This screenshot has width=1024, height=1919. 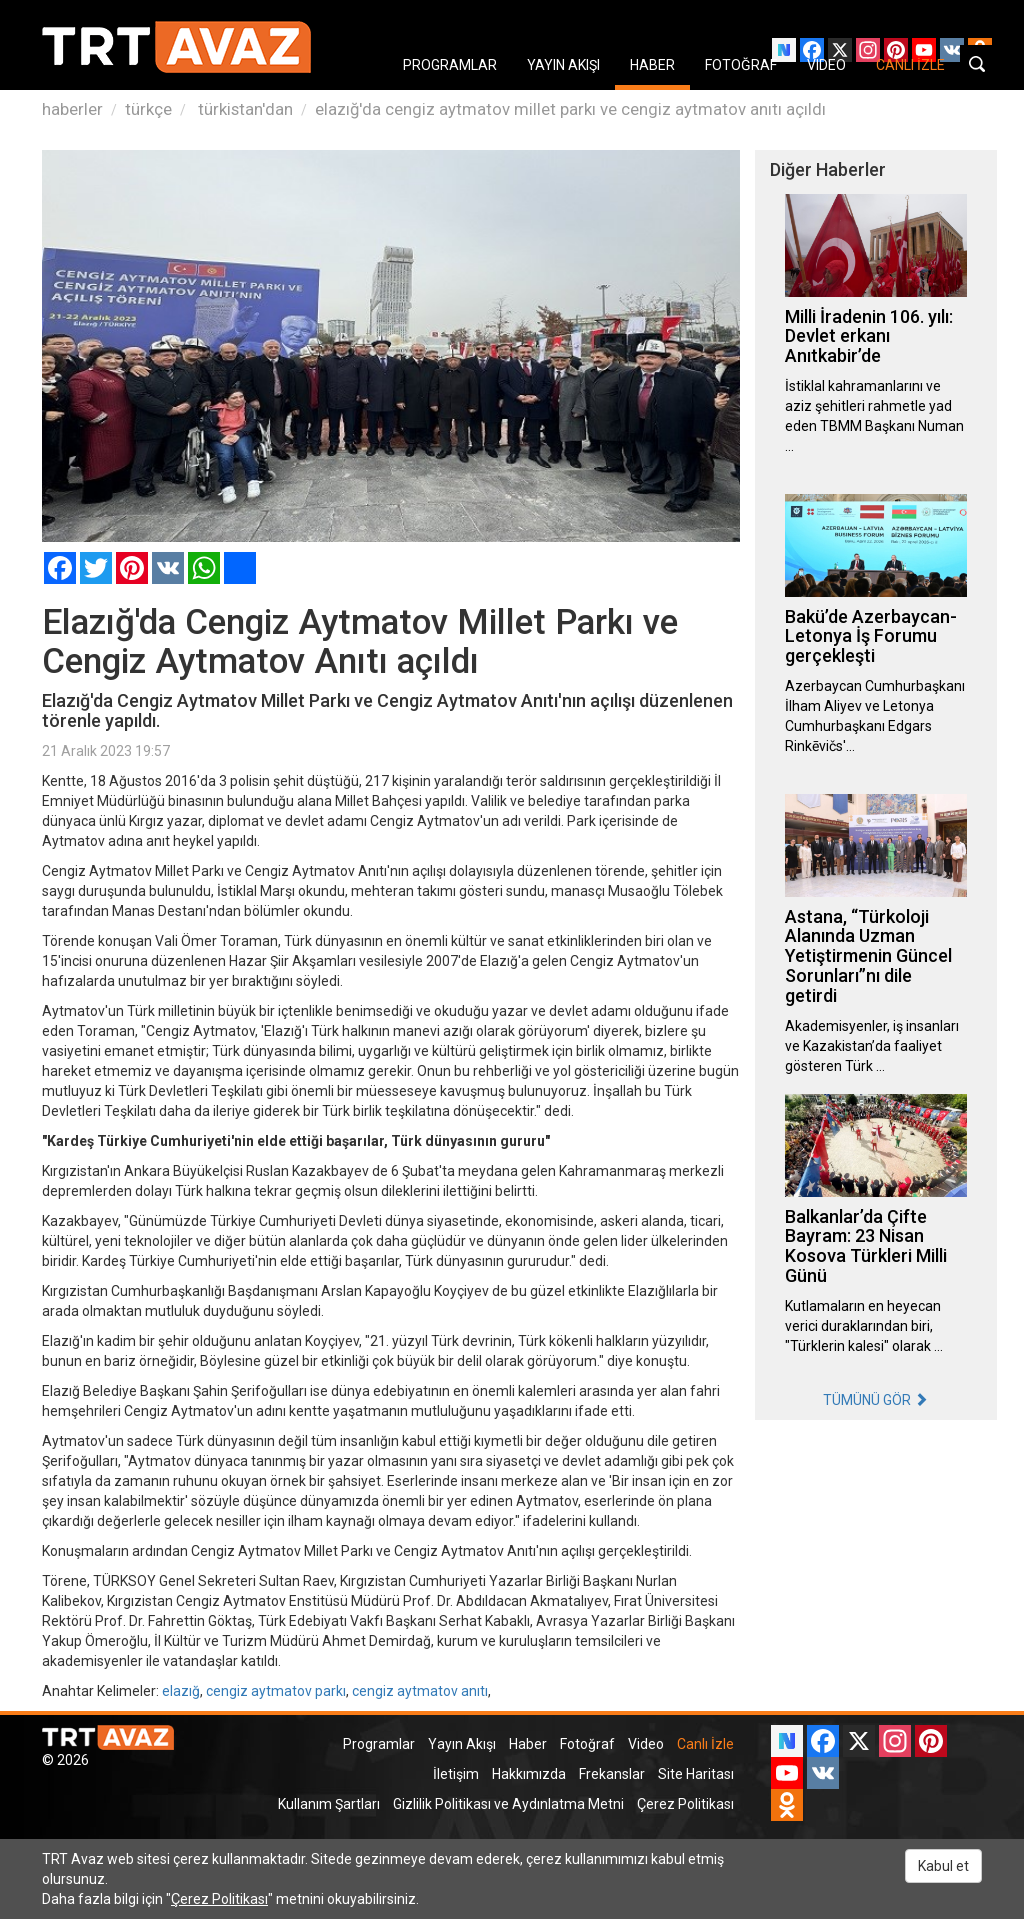 I want to click on FOTOĞRAF, so click(x=741, y=65).